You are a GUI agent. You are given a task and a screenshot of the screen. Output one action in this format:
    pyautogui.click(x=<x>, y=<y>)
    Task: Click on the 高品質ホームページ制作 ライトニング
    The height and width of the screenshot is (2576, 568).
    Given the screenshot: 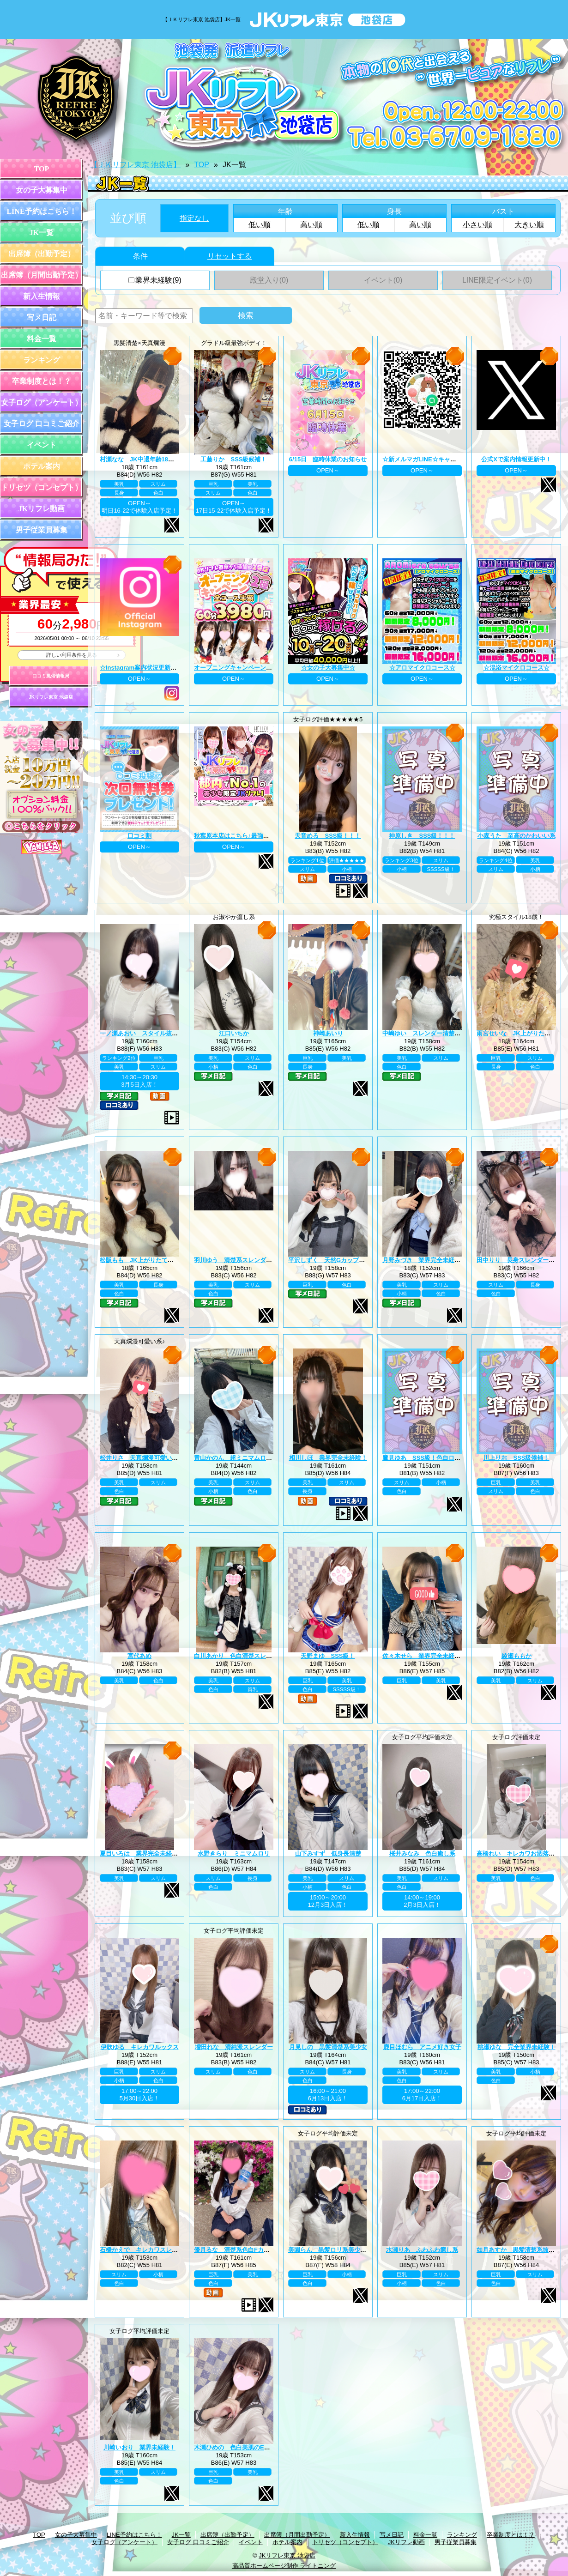 What is the action you would take?
    pyautogui.click(x=284, y=2565)
    